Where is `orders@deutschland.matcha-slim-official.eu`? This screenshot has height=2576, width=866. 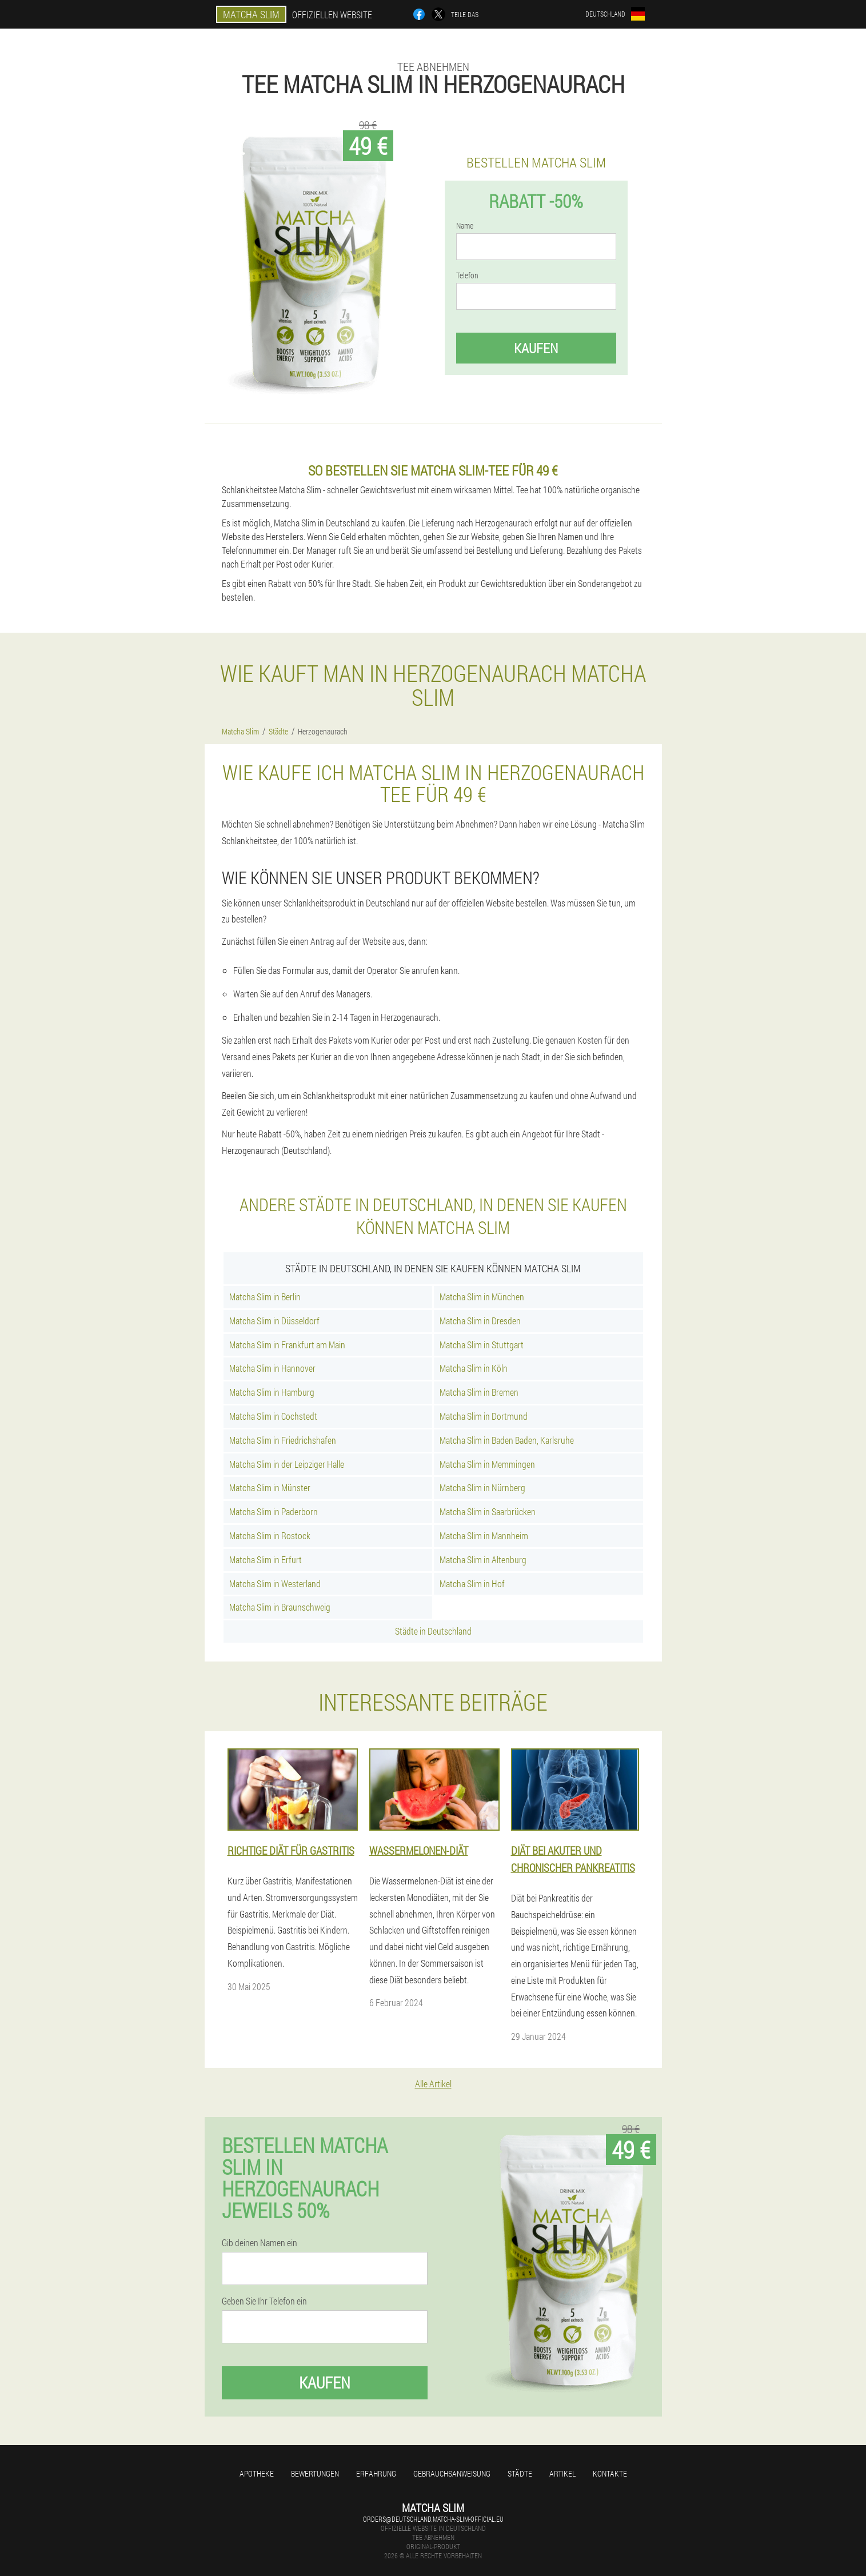
orders@deutschland.matcha-slim-official.eu is located at coordinates (433, 2518).